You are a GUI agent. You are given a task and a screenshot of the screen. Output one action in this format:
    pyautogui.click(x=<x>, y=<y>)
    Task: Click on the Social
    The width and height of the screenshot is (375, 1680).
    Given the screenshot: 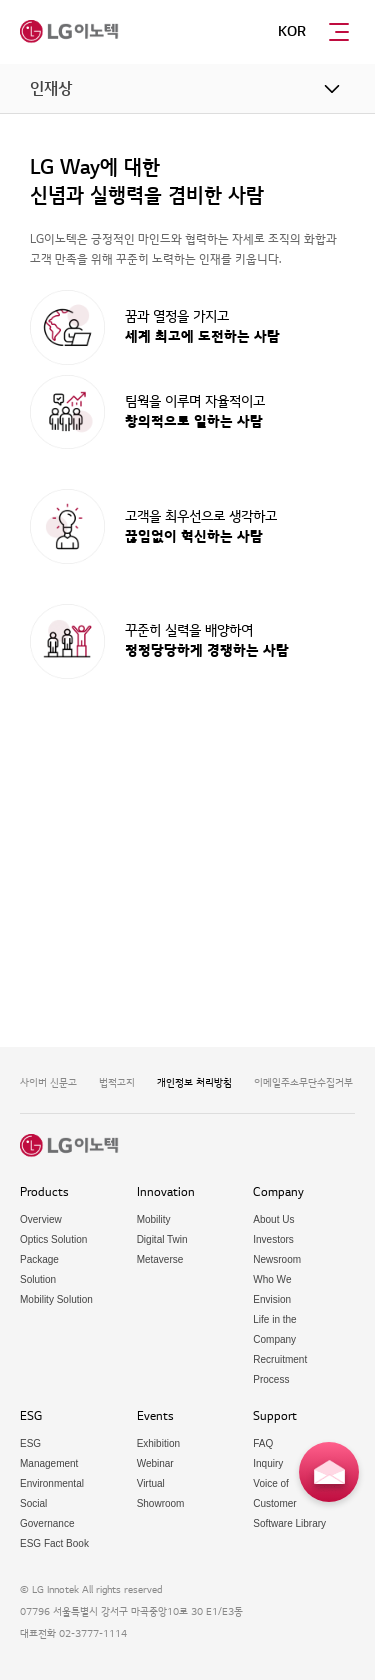 What is the action you would take?
    pyautogui.click(x=33, y=1503)
    